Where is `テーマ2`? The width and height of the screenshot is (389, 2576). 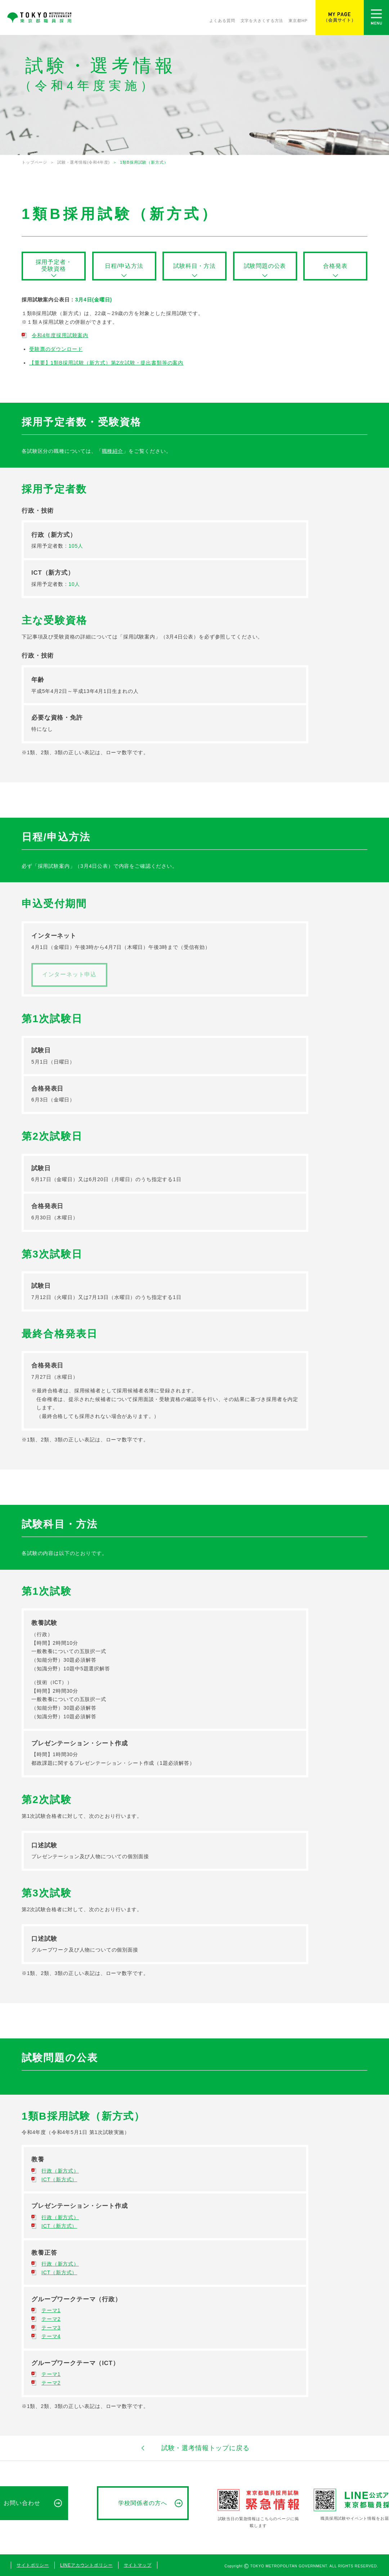
テーマ2 is located at coordinates (51, 2319).